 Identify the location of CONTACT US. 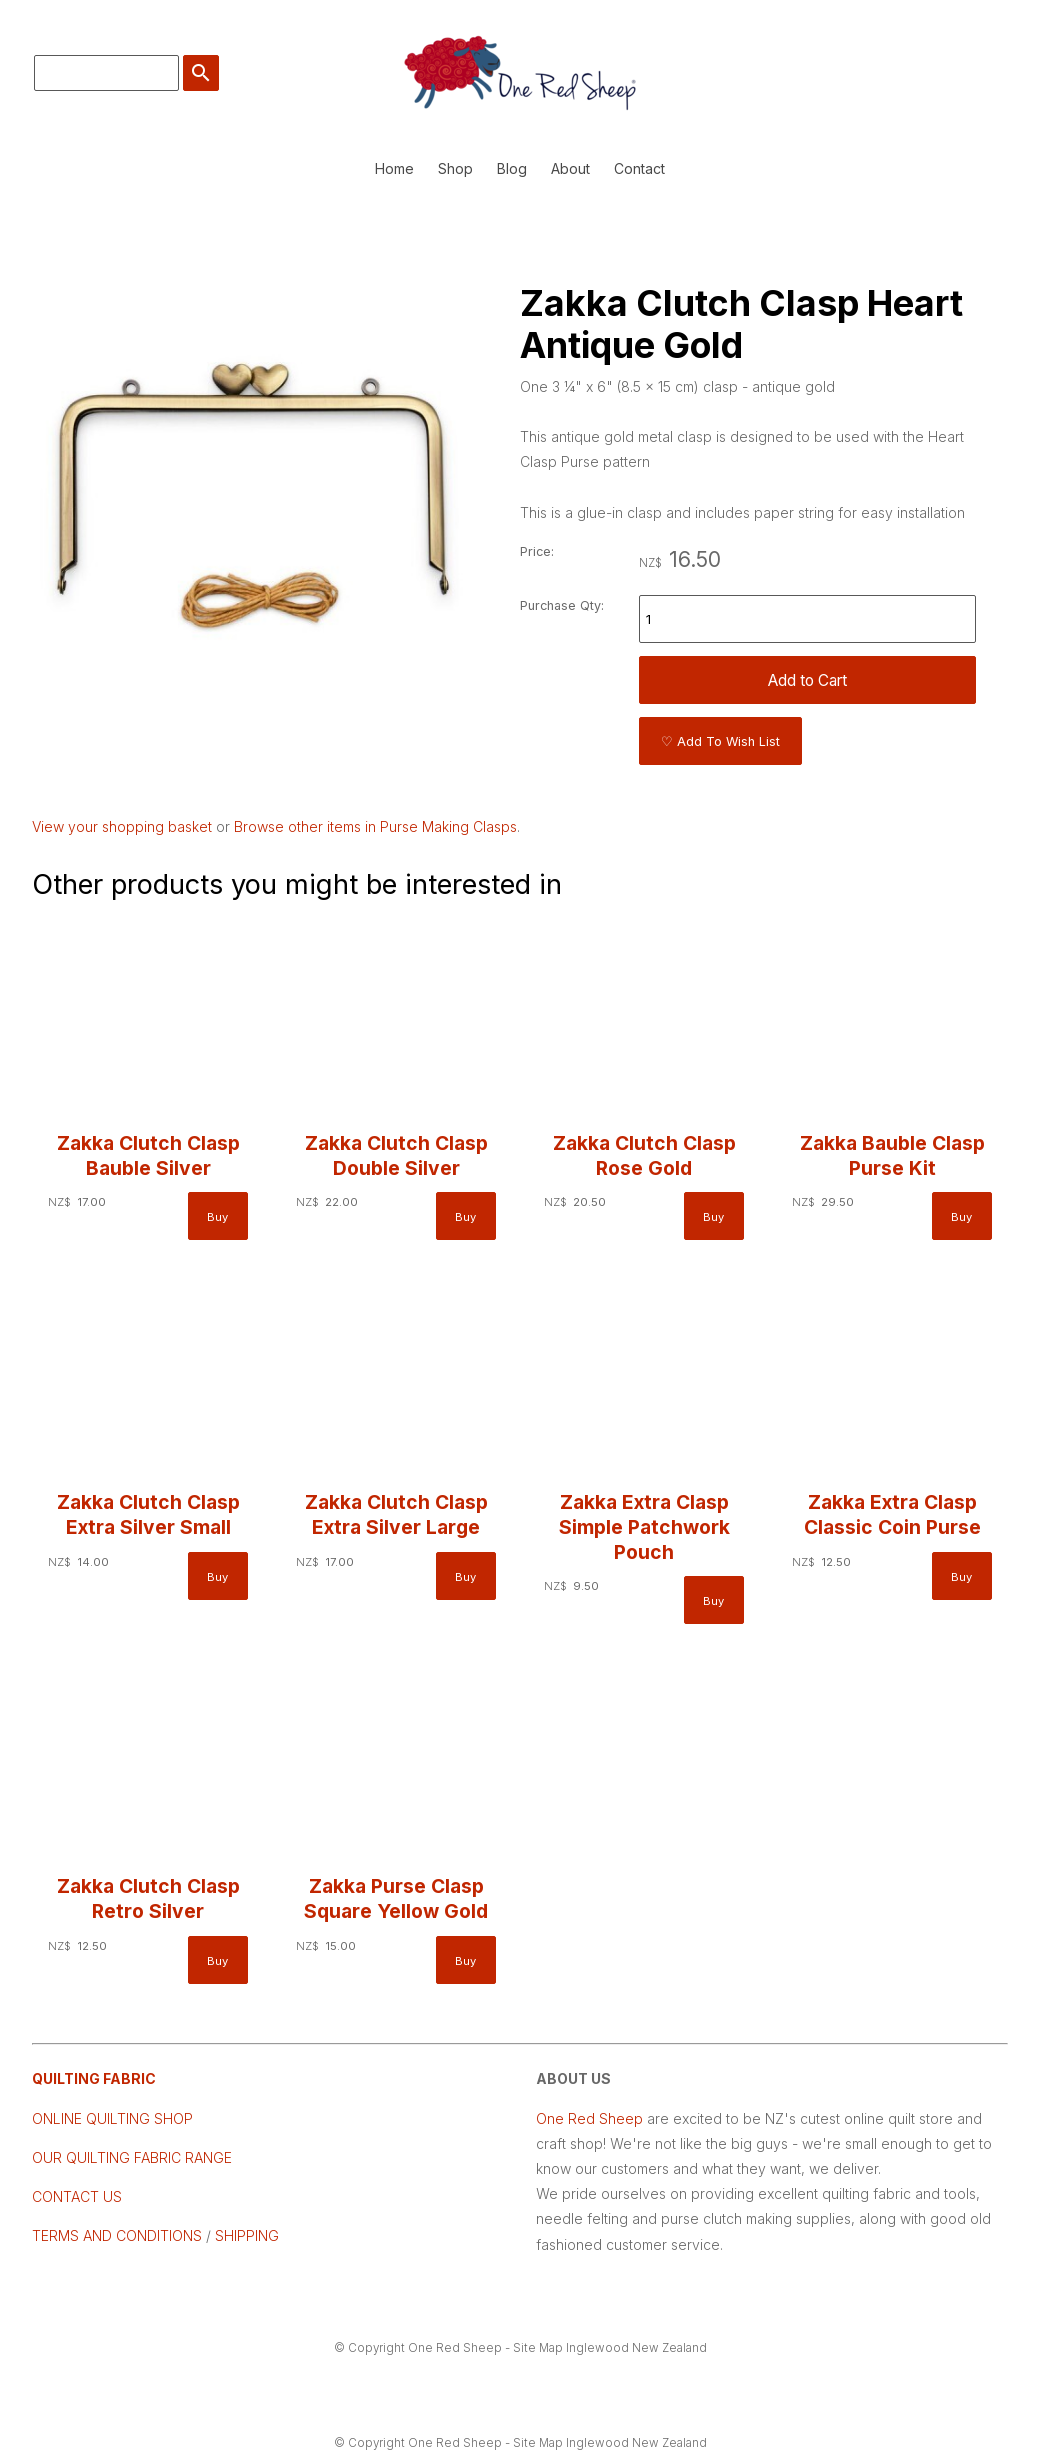
(77, 2196).